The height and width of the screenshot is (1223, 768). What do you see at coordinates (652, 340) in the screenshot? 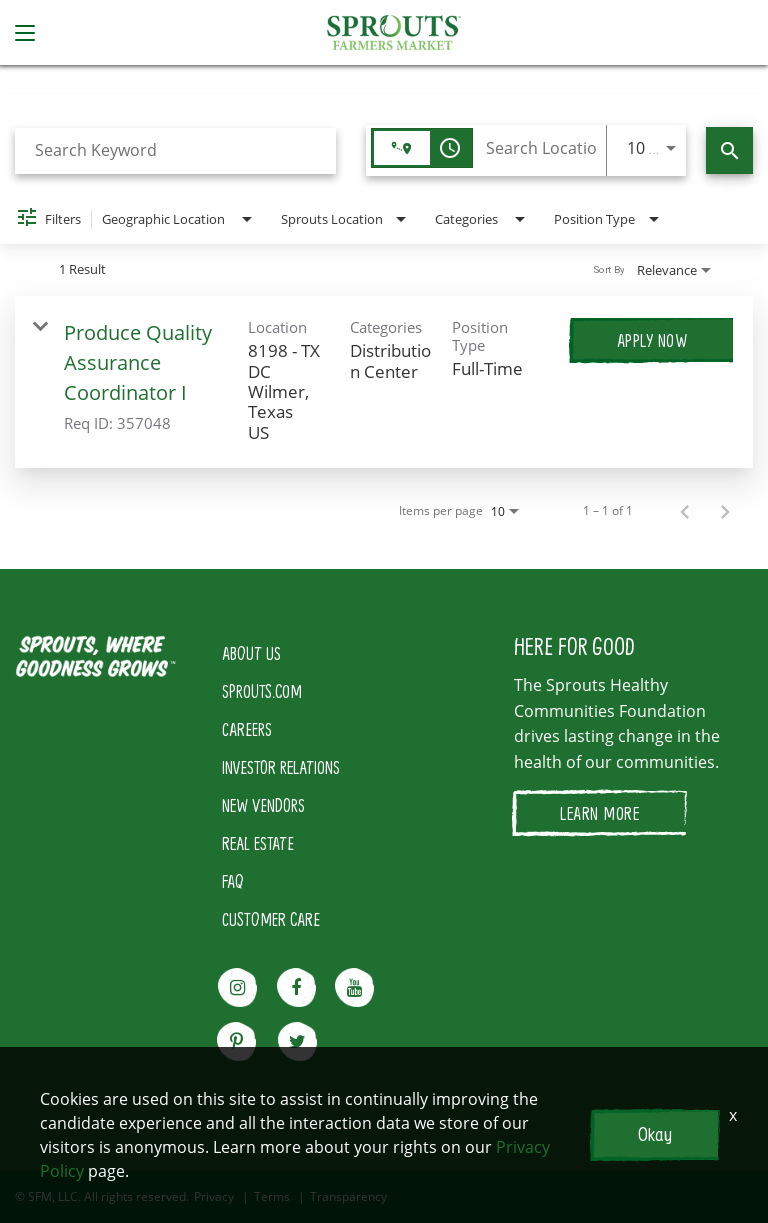
I see `[Apply Now : Produce Quality Assurance Coordinator I]` at bounding box center [652, 340].